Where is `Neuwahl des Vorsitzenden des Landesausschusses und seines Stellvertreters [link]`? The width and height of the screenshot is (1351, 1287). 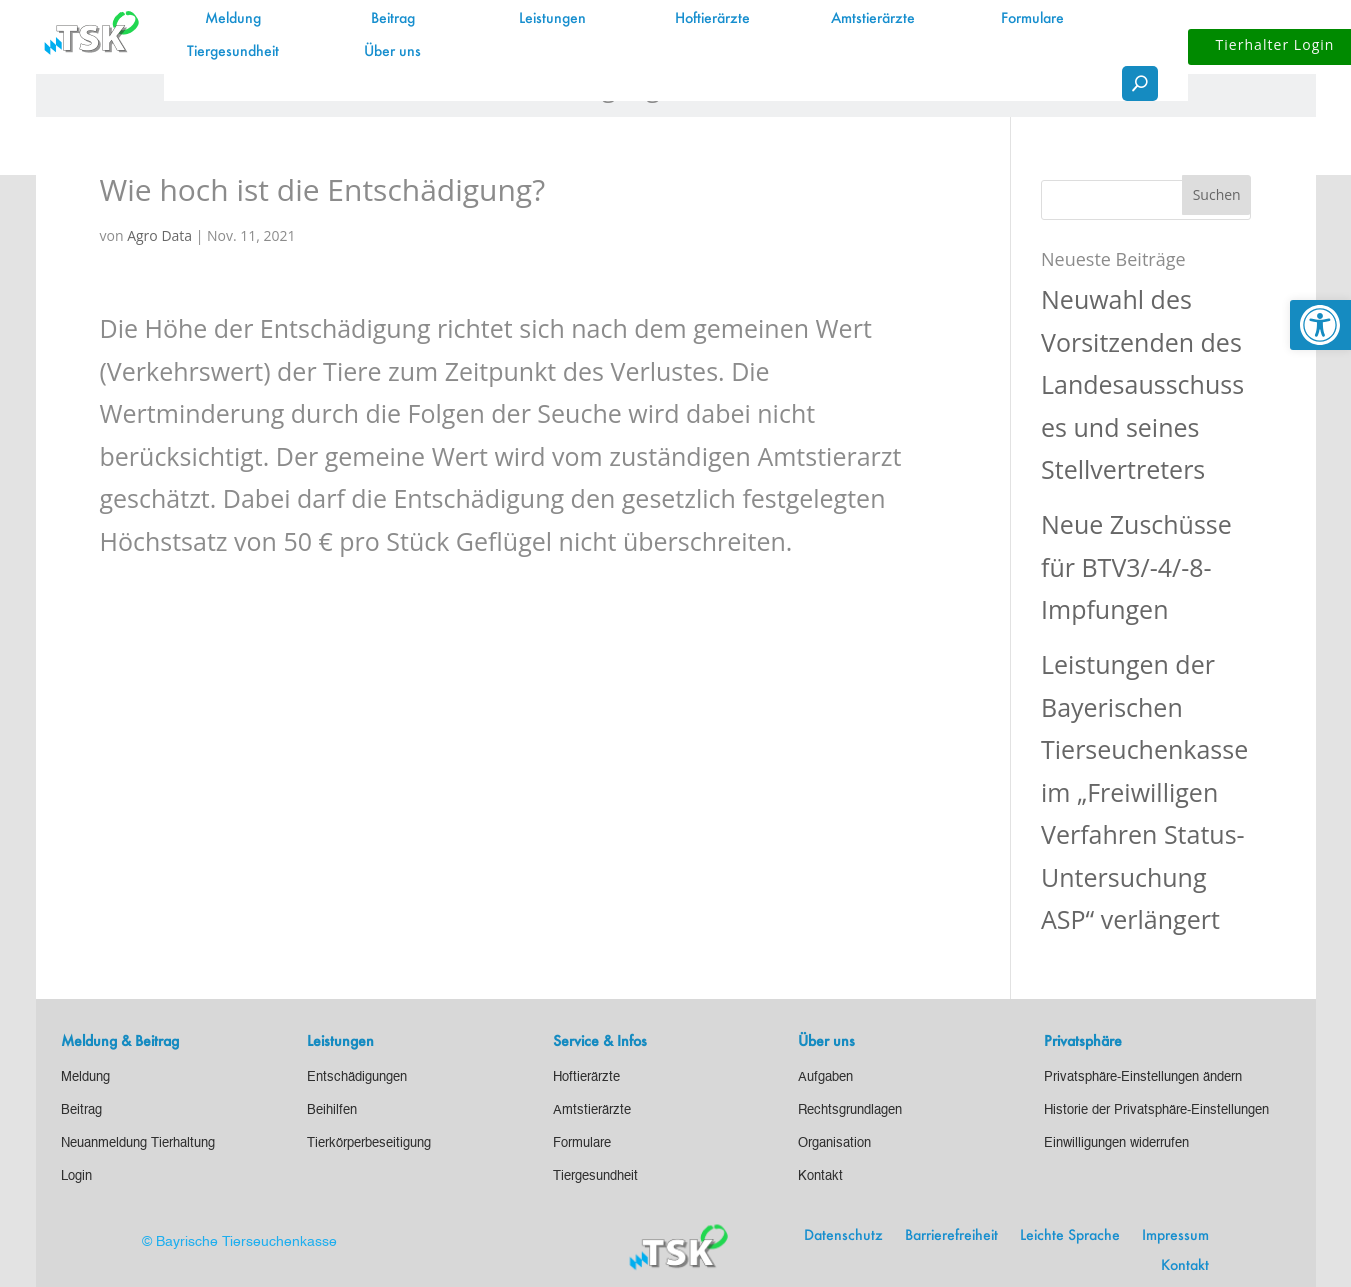
Neuwahl des Vorsitzenden des Landesausschusses und seines Stellvertreters [link] is located at coordinates (1142, 384).